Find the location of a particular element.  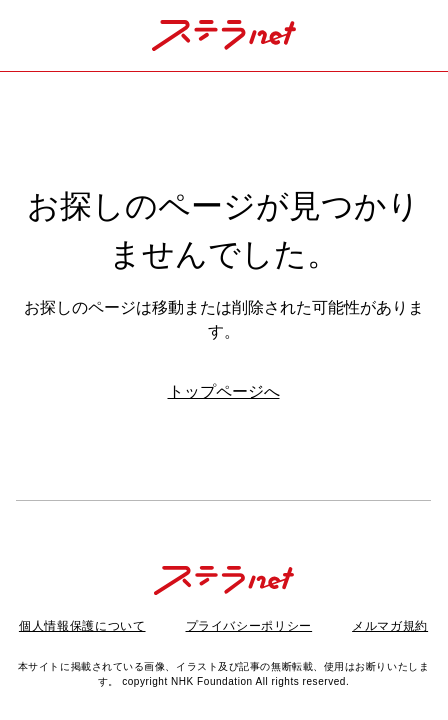

トップページへ is located at coordinates (224, 391).